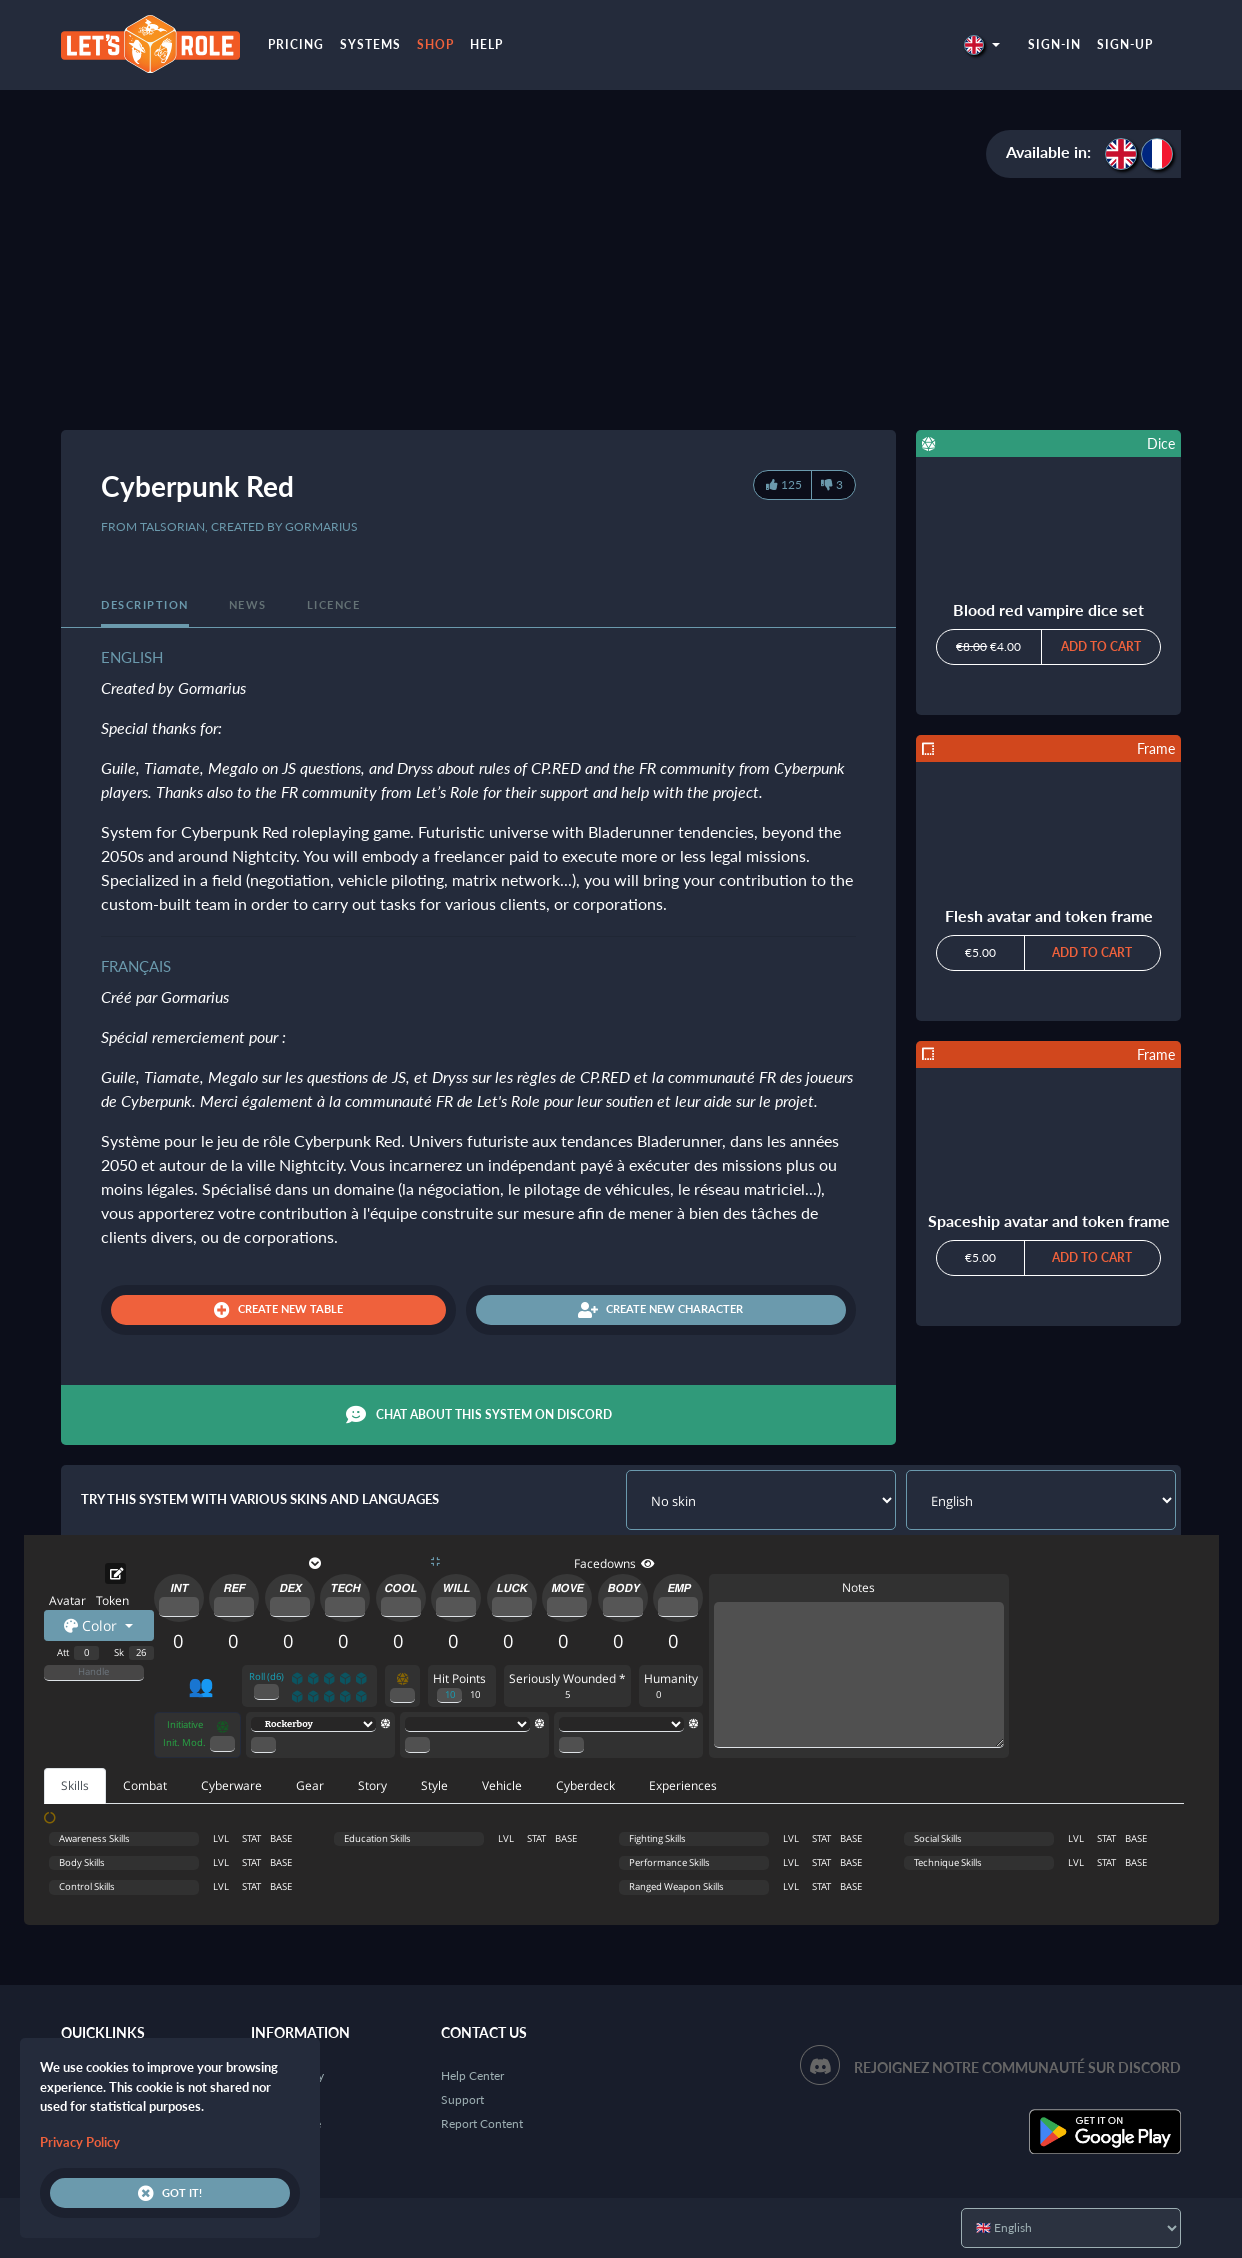 The height and width of the screenshot is (2258, 1242). Describe the element at coordinates (248, 604) in the screenshot. I see `News` at that location.